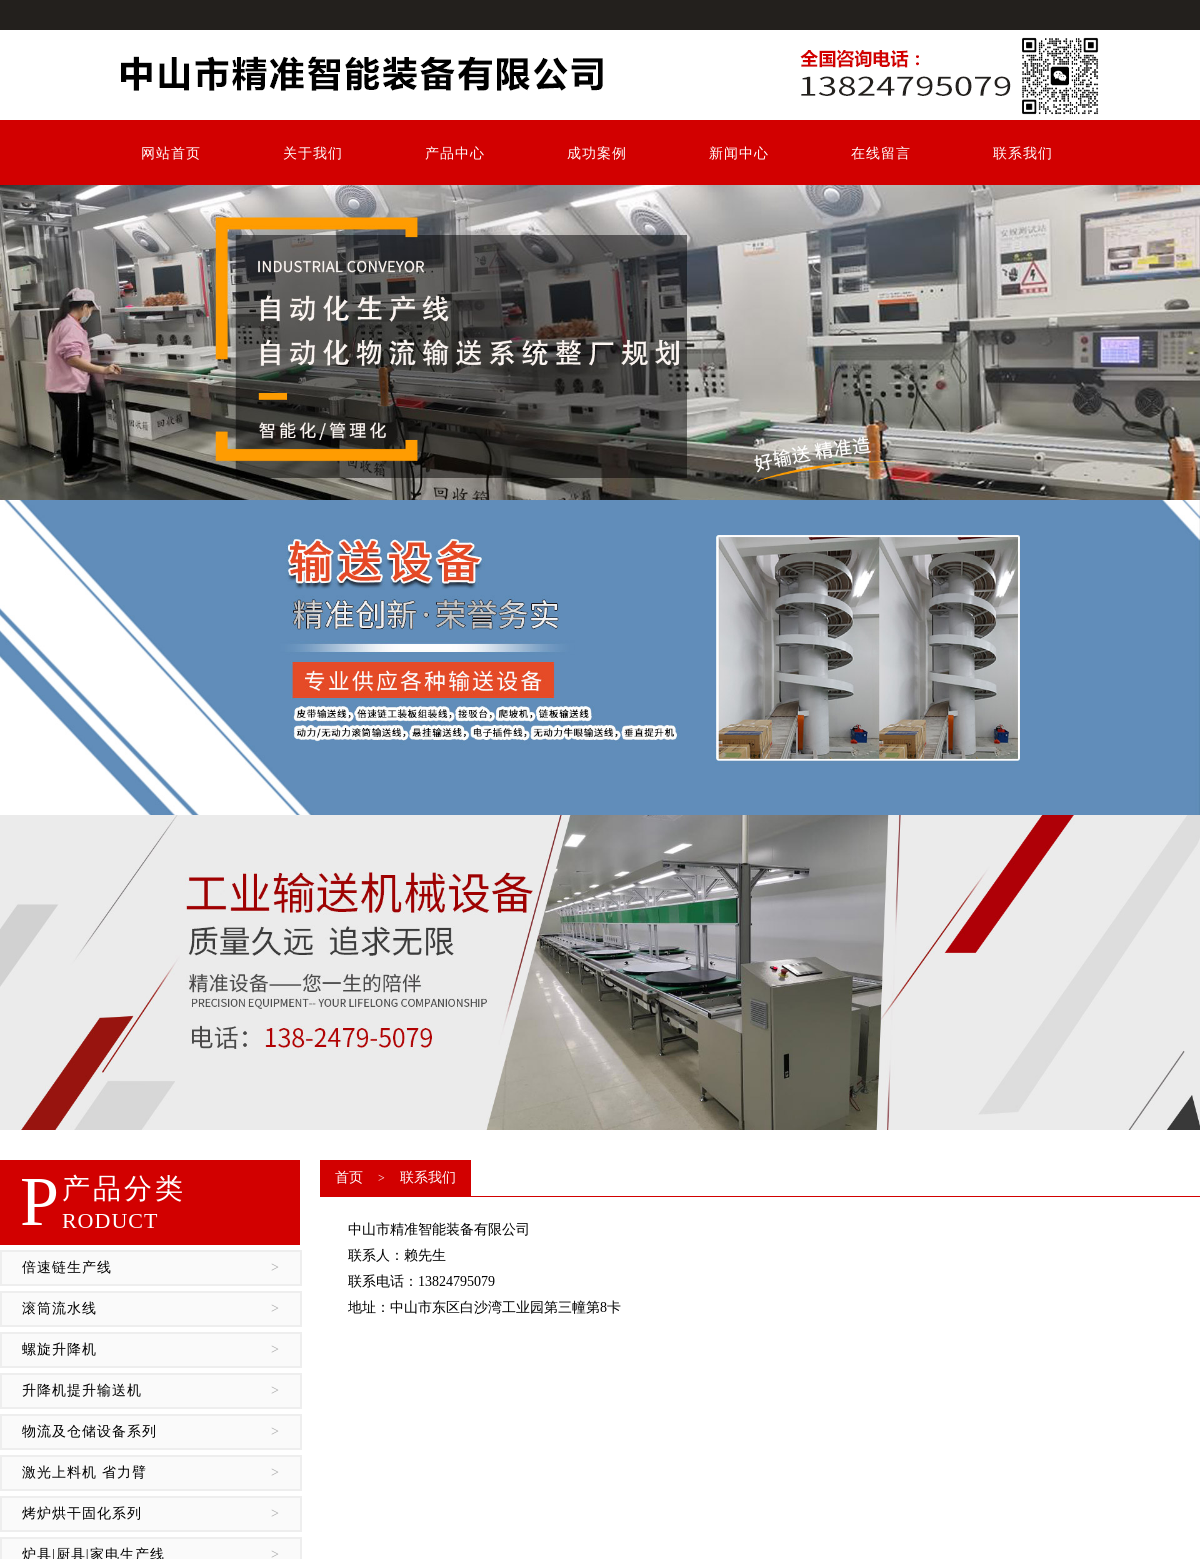  I want to click on 烤炉烘干固化系列, so click(151, 1514).